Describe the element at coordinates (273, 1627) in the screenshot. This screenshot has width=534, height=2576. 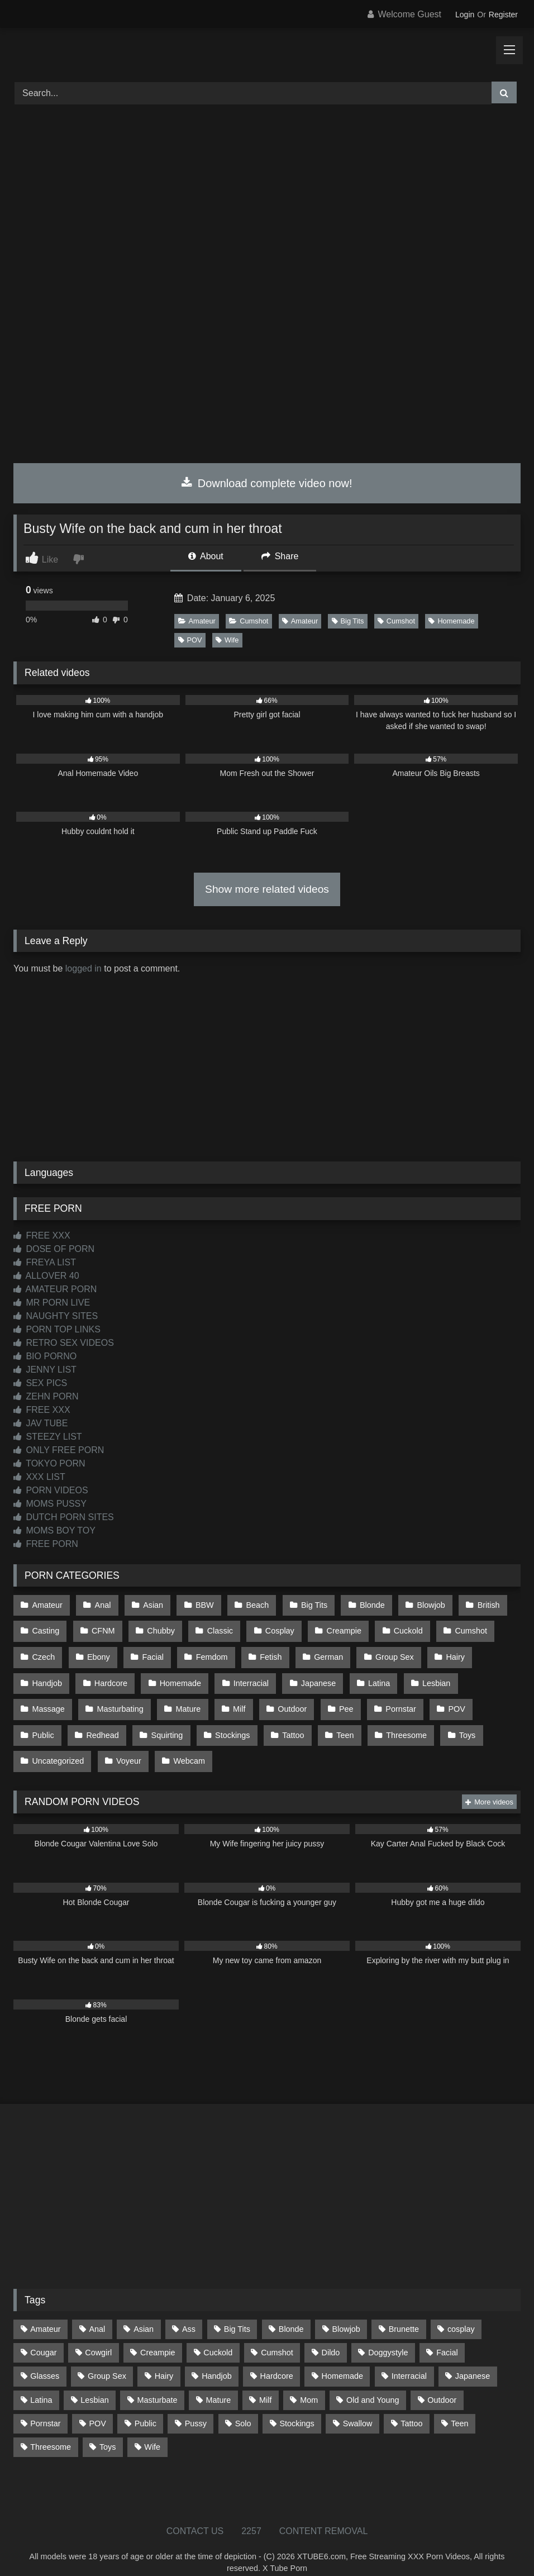
I see `Cosplay` at that location.